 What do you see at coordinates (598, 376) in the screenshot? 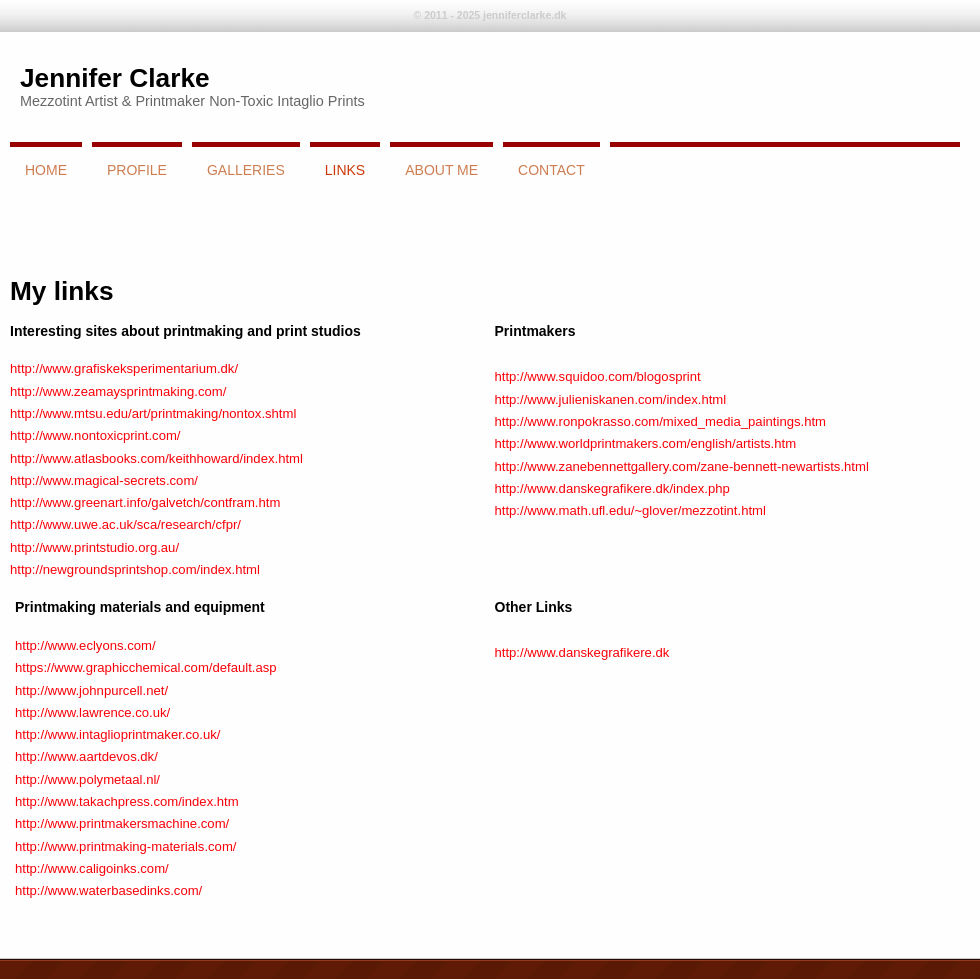
I see `http://www.squidoo.com/blogosprint` at bounding box center [598, 376].